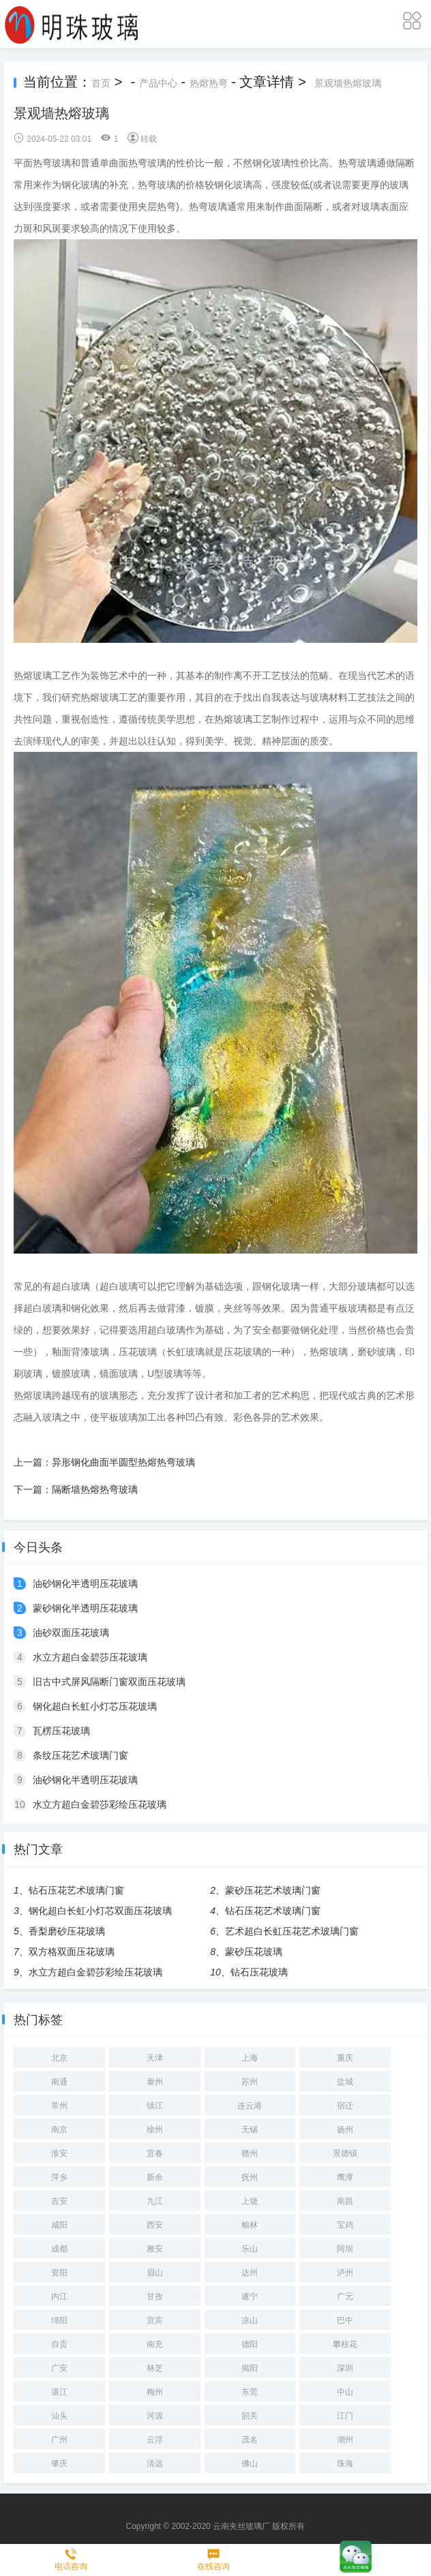 The image size is (431, 2576). What do you see at coordinates (59, 2082) in the screenshot?
I see `南通` at bounding box center [59, 2082].